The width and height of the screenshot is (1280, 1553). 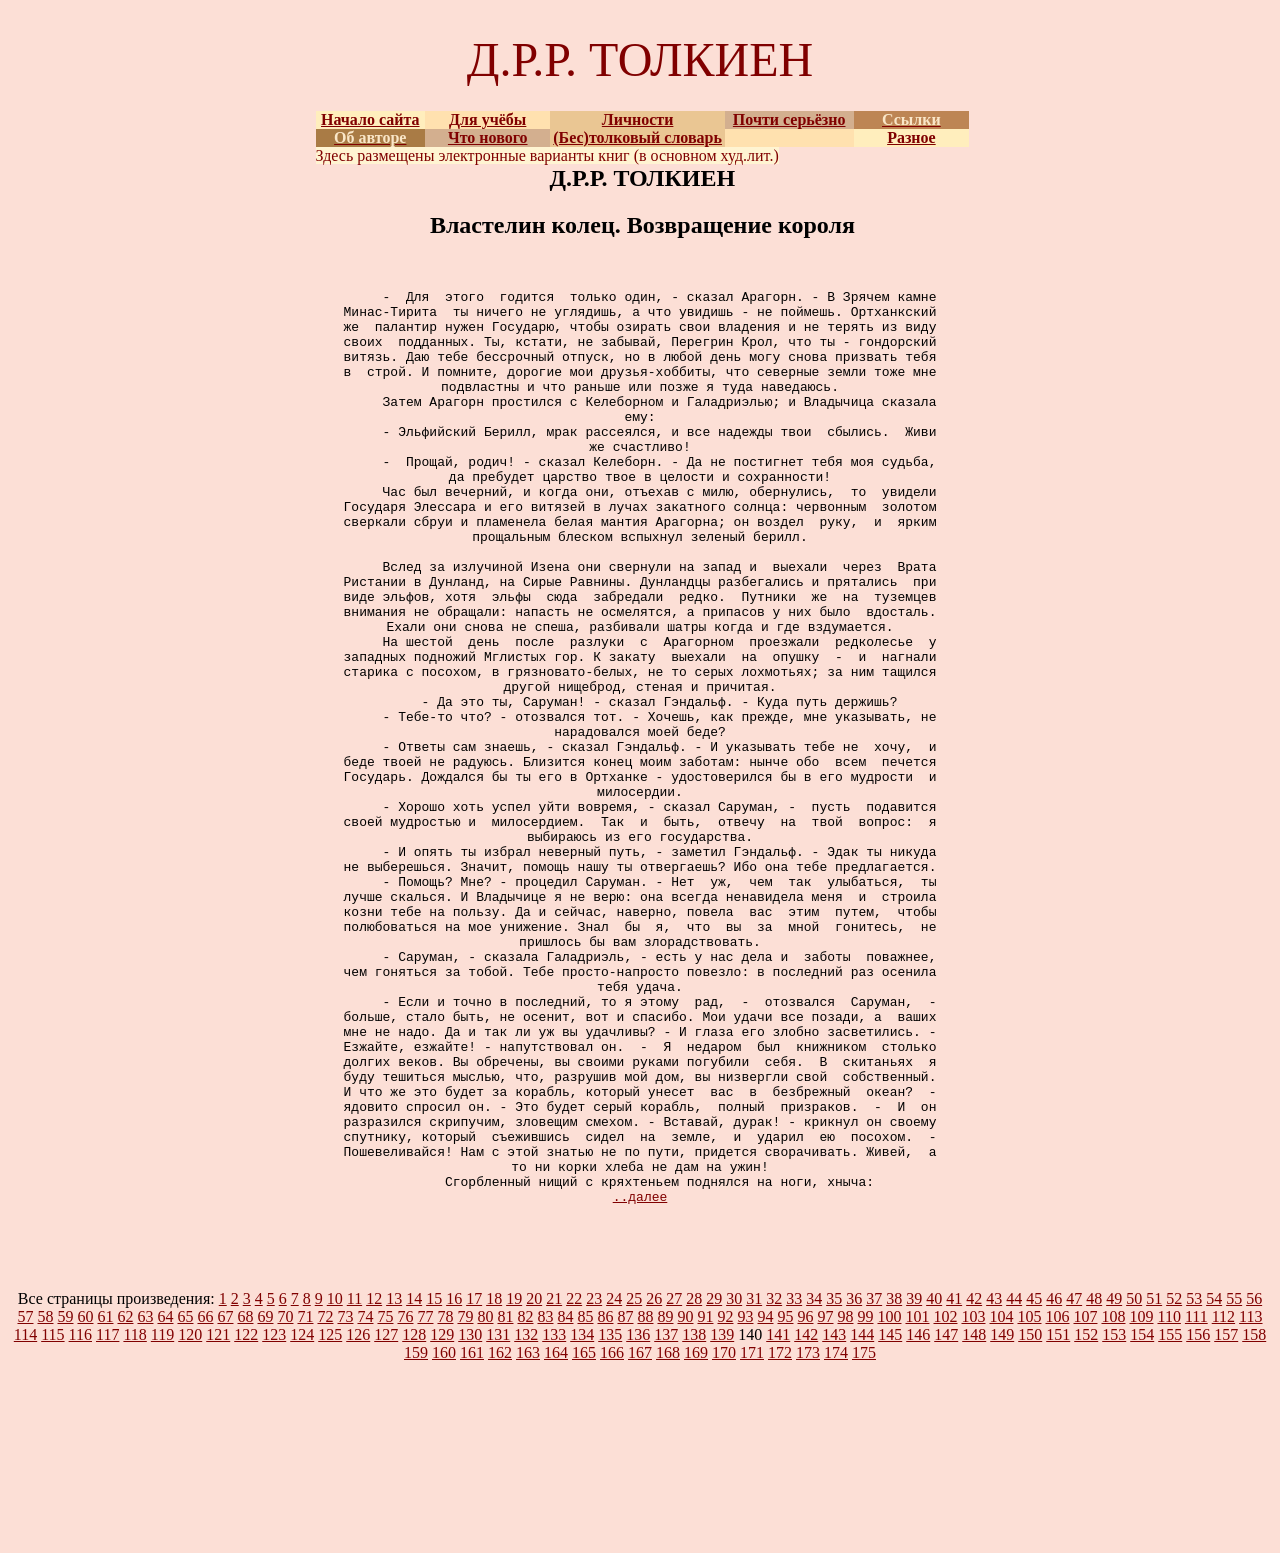 What do you see at coordinates (1196, 1499) in the screenshot?
I see `111` at bounding box center [1196, 1499].